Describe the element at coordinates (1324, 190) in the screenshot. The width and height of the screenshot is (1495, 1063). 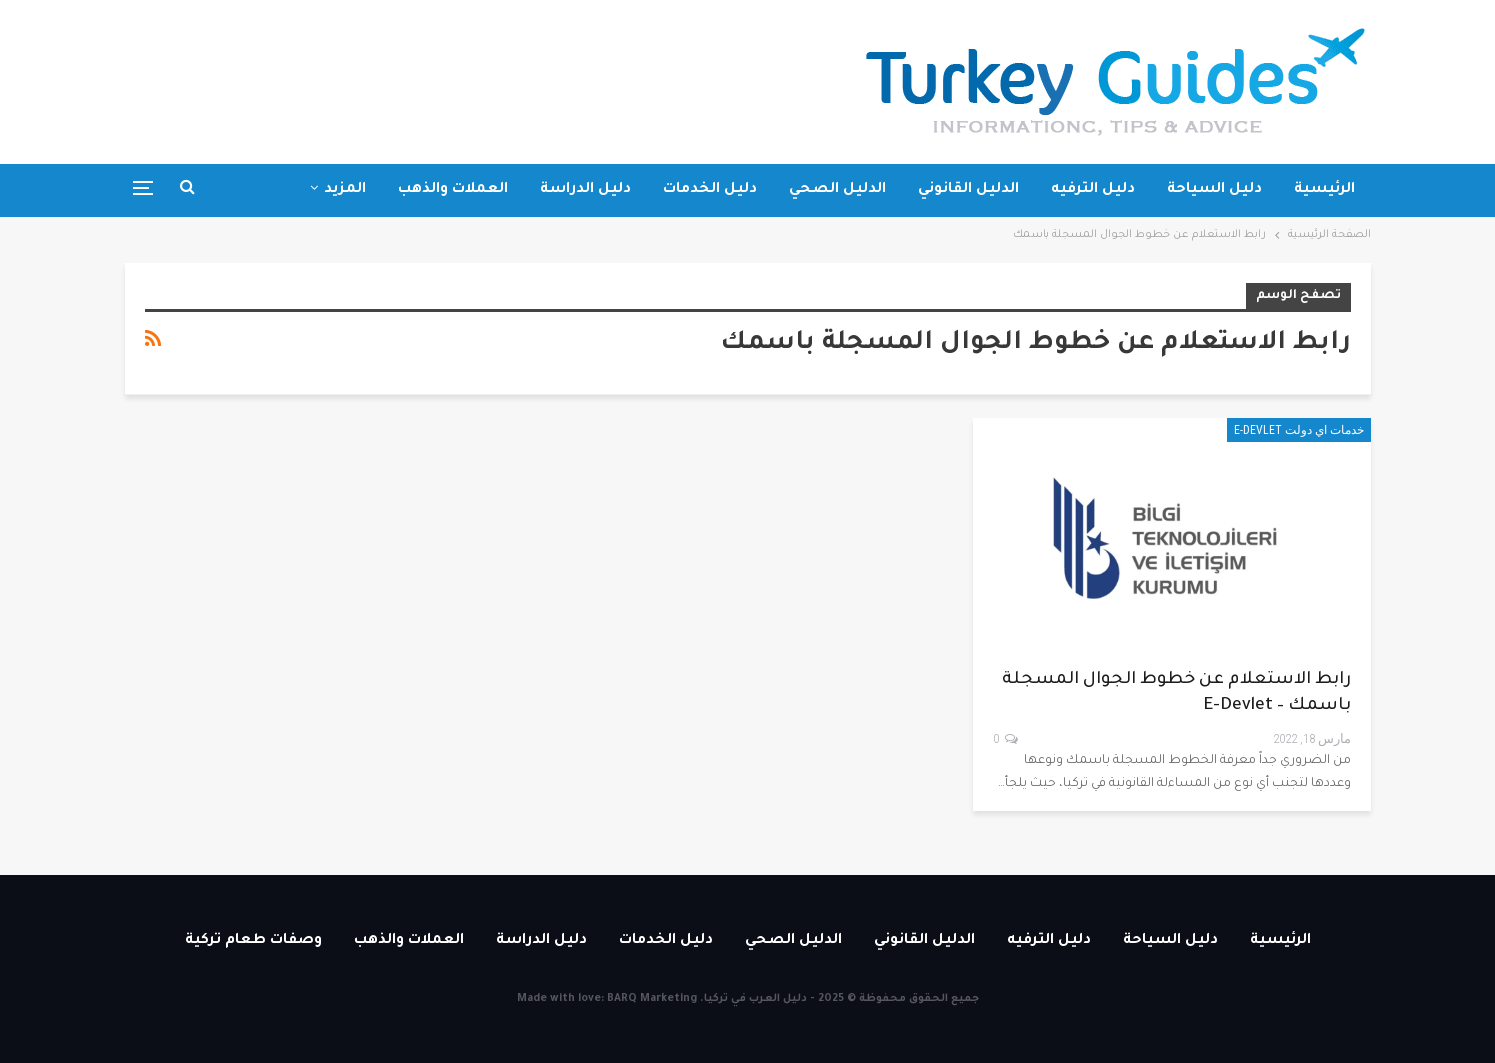
I see `الرئيسية` at that location.